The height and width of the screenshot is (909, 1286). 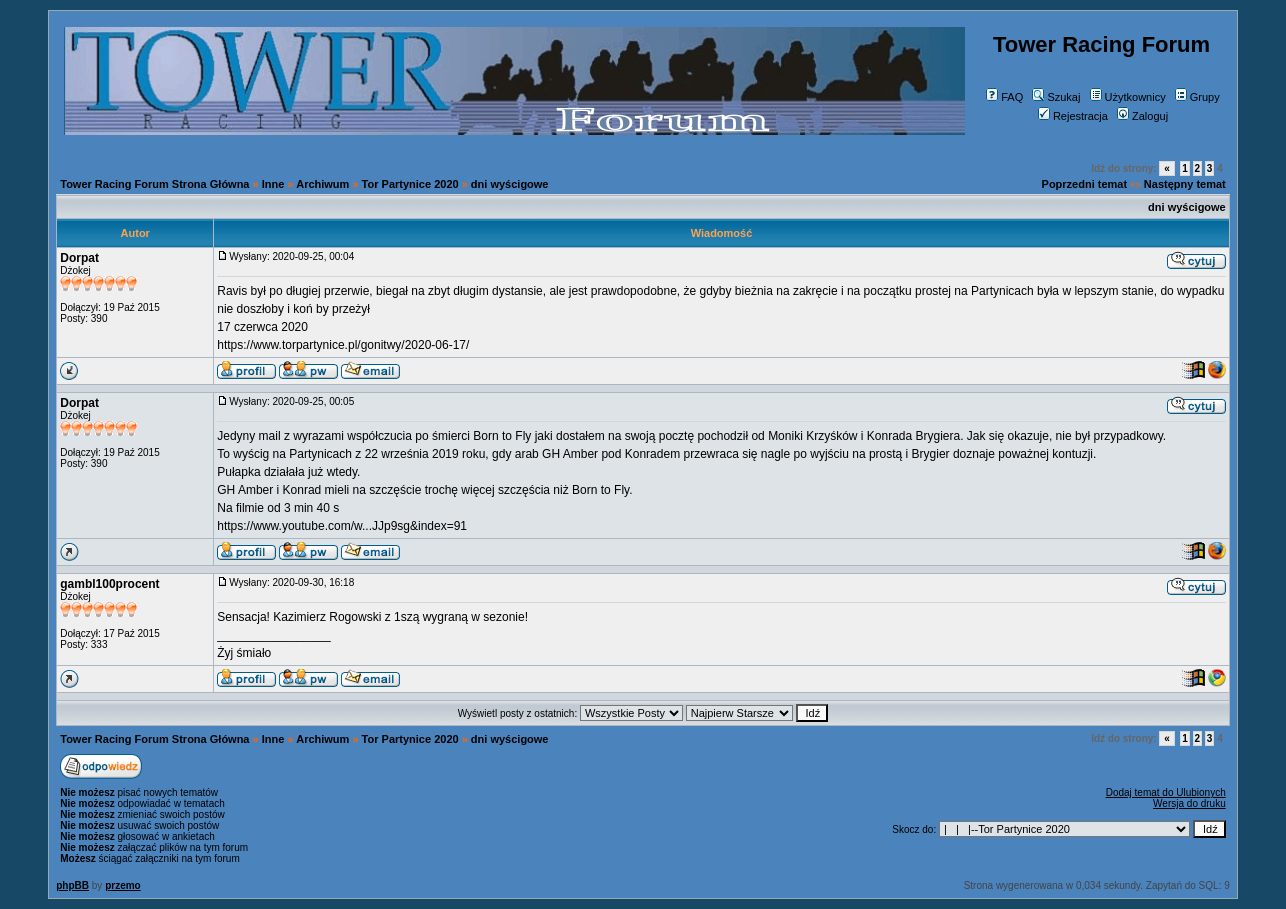 What do you see at coordinates (1085, 184) in the screenshot?
I see `Poprzedni temat` at bounding box center [1085, 184].